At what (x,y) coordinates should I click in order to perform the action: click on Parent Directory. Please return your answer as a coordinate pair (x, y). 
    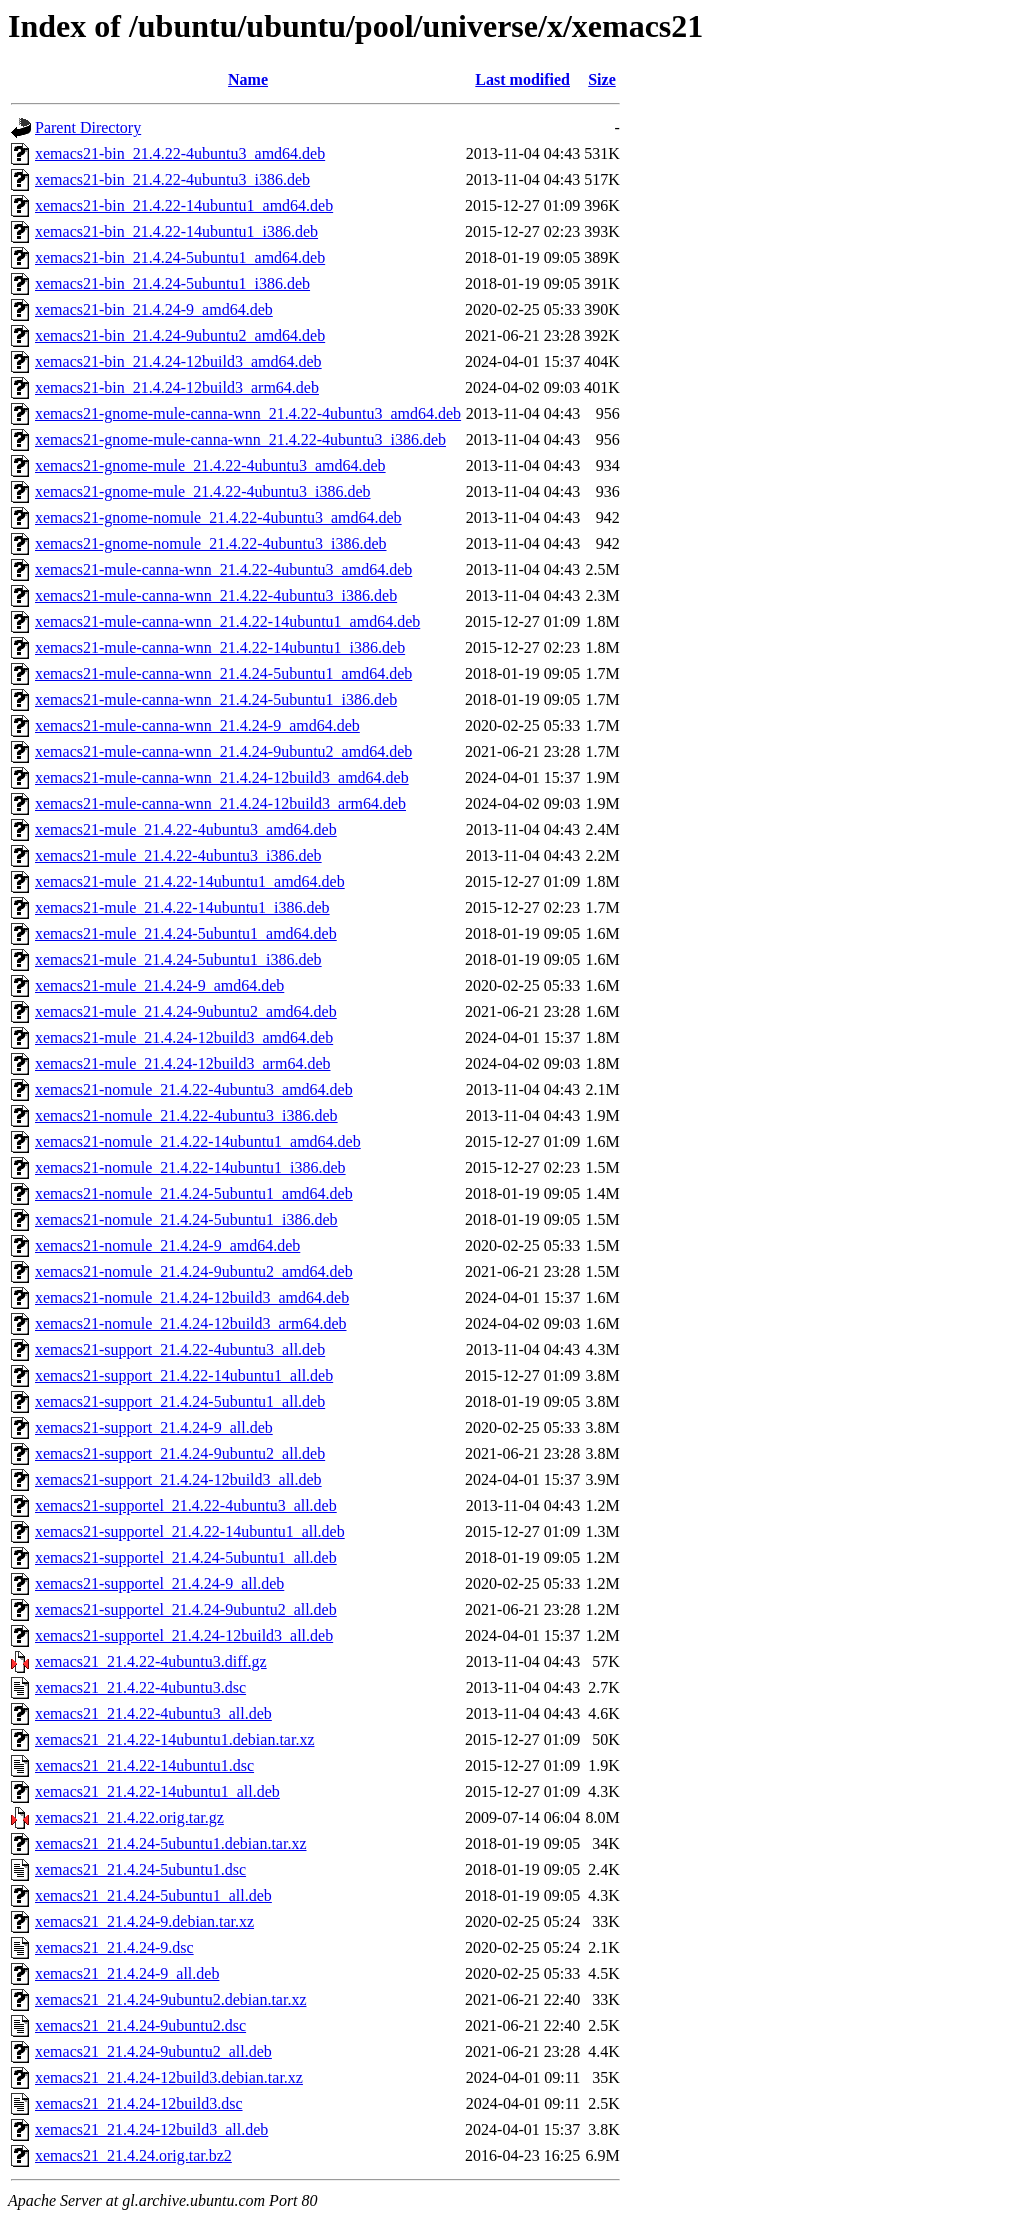
    Looking at the image, I should click on (88, 127).